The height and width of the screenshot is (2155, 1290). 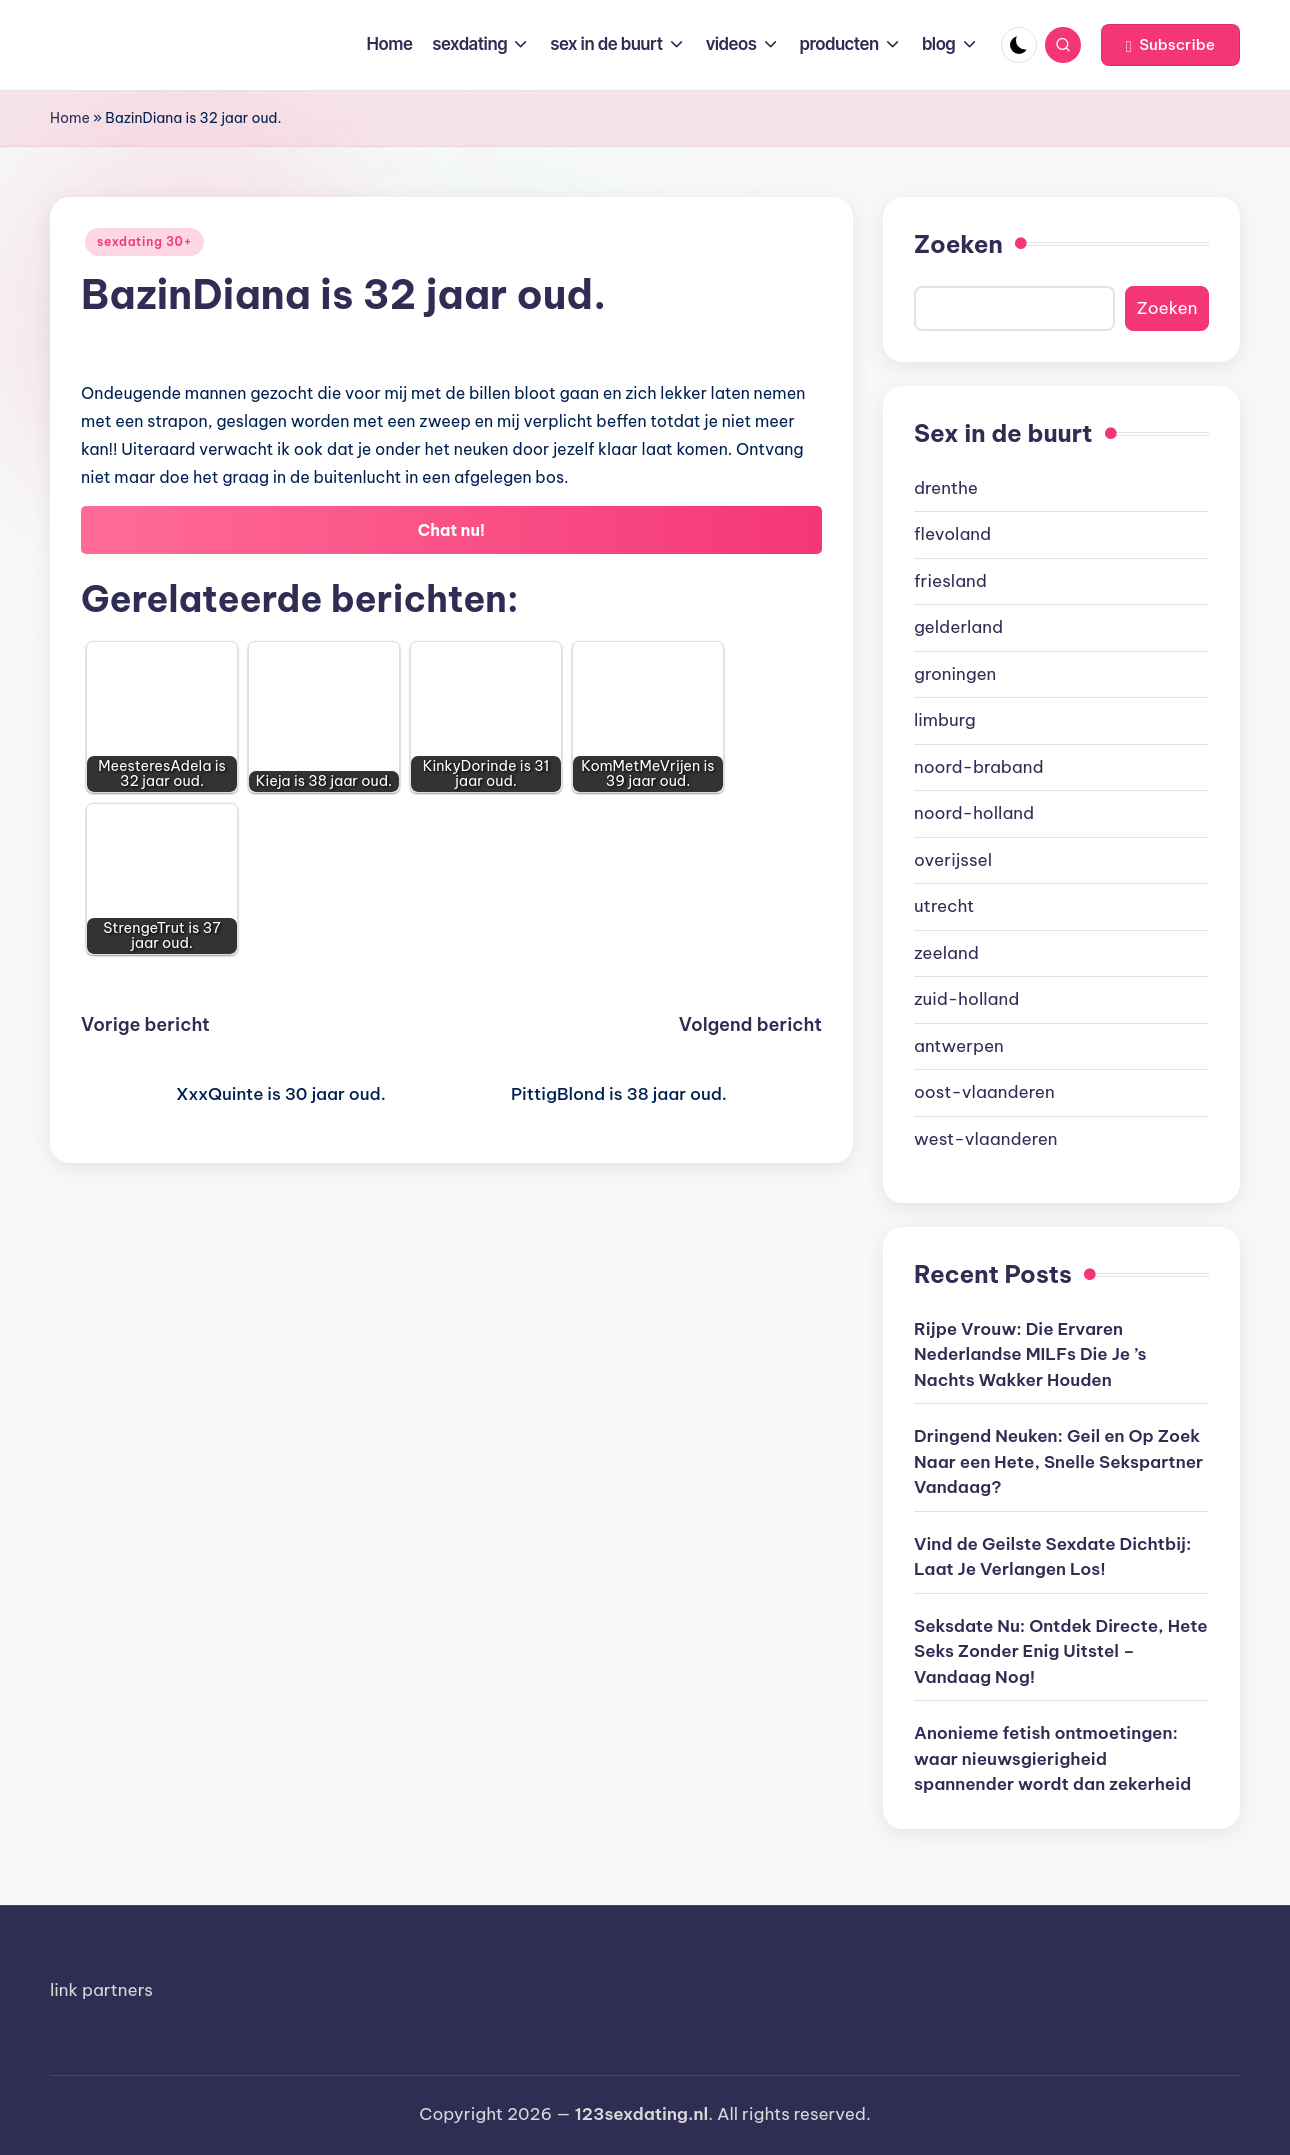 I want to click on Home, so click(x=70, y=118).